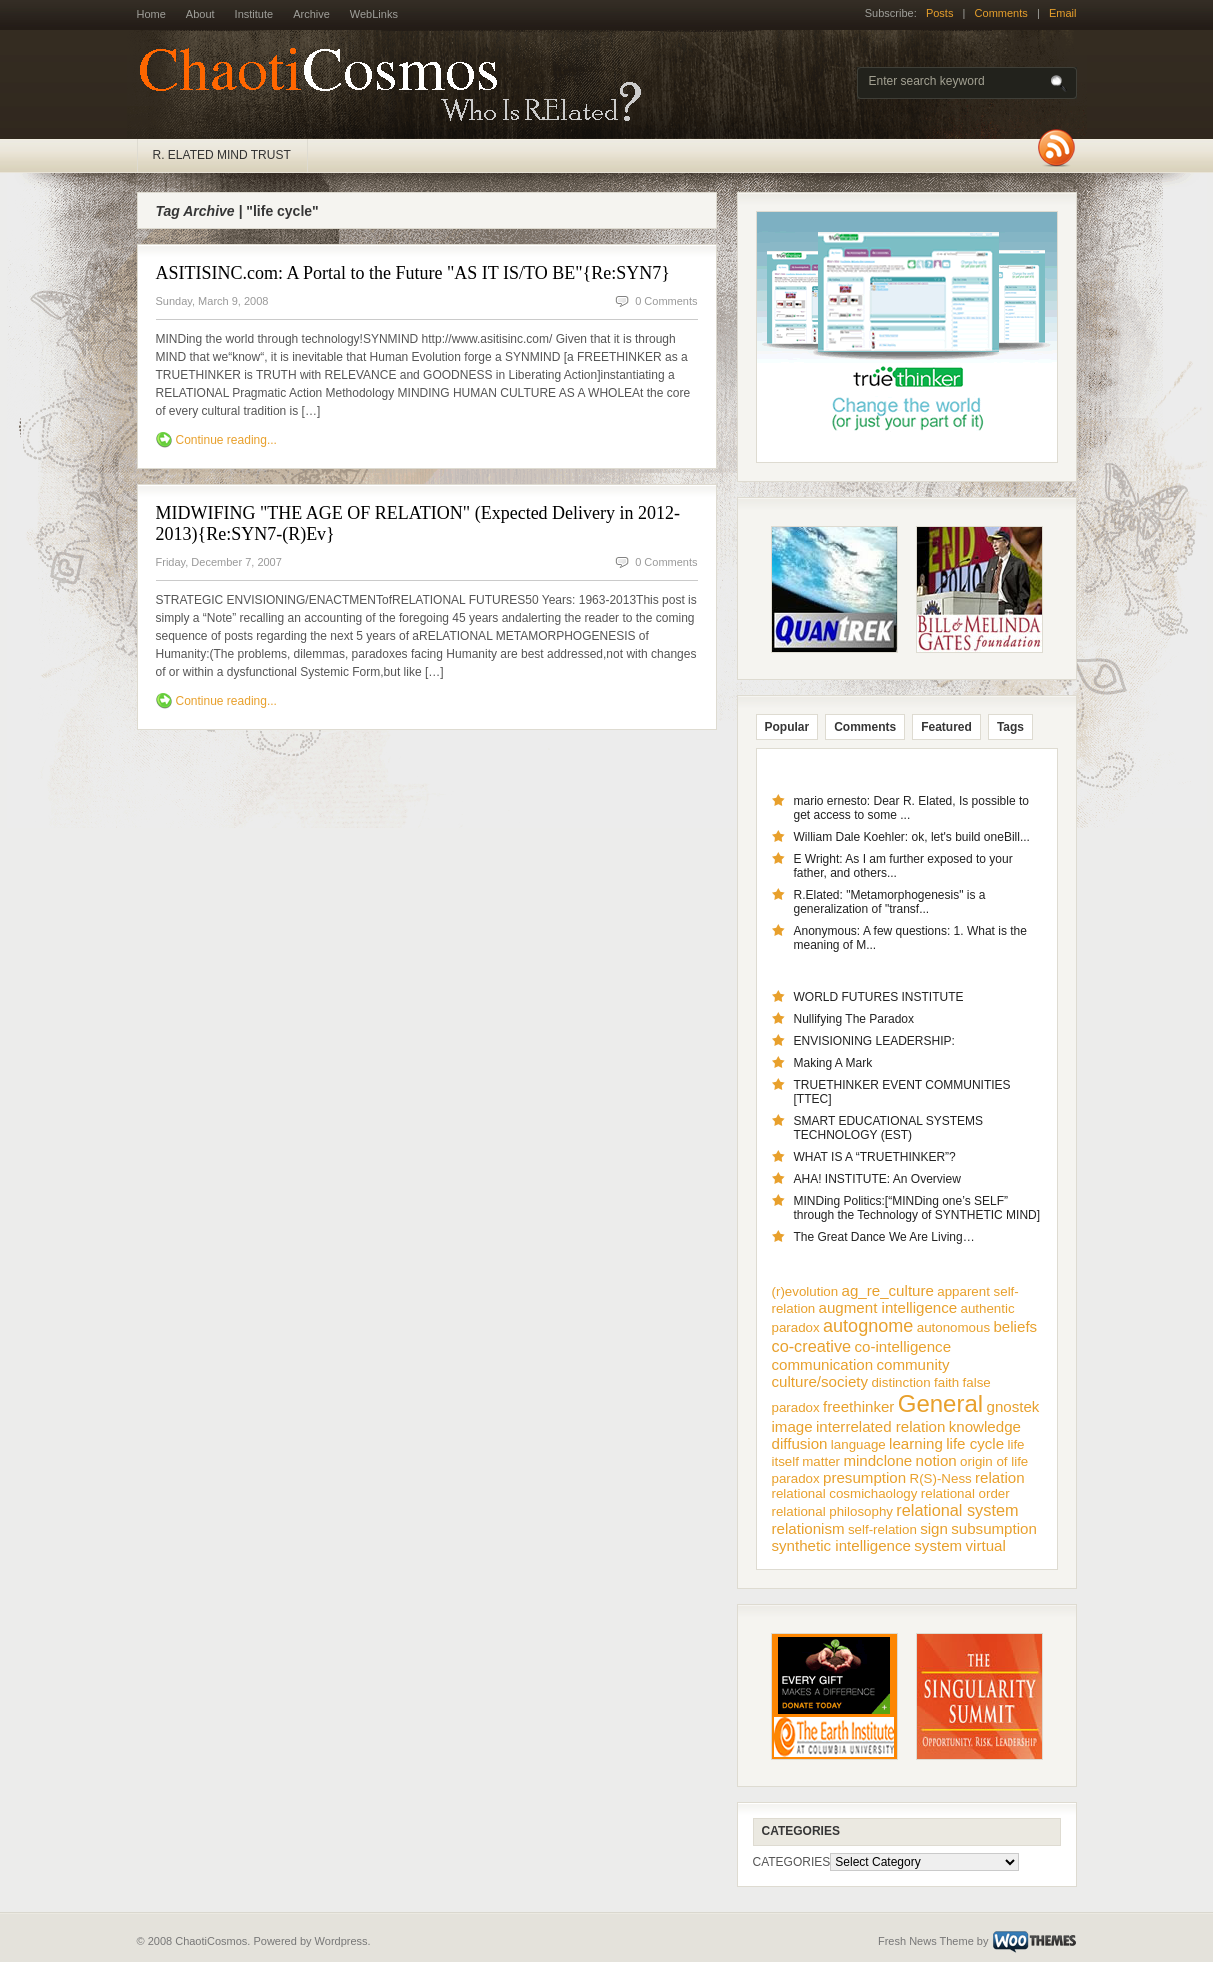 The width and height of the screenshot is (1213, 1962). What do you see at coordinates (820, 1381) in the screenshot?
I see `culture/society` at bounding box center [820, 1381].